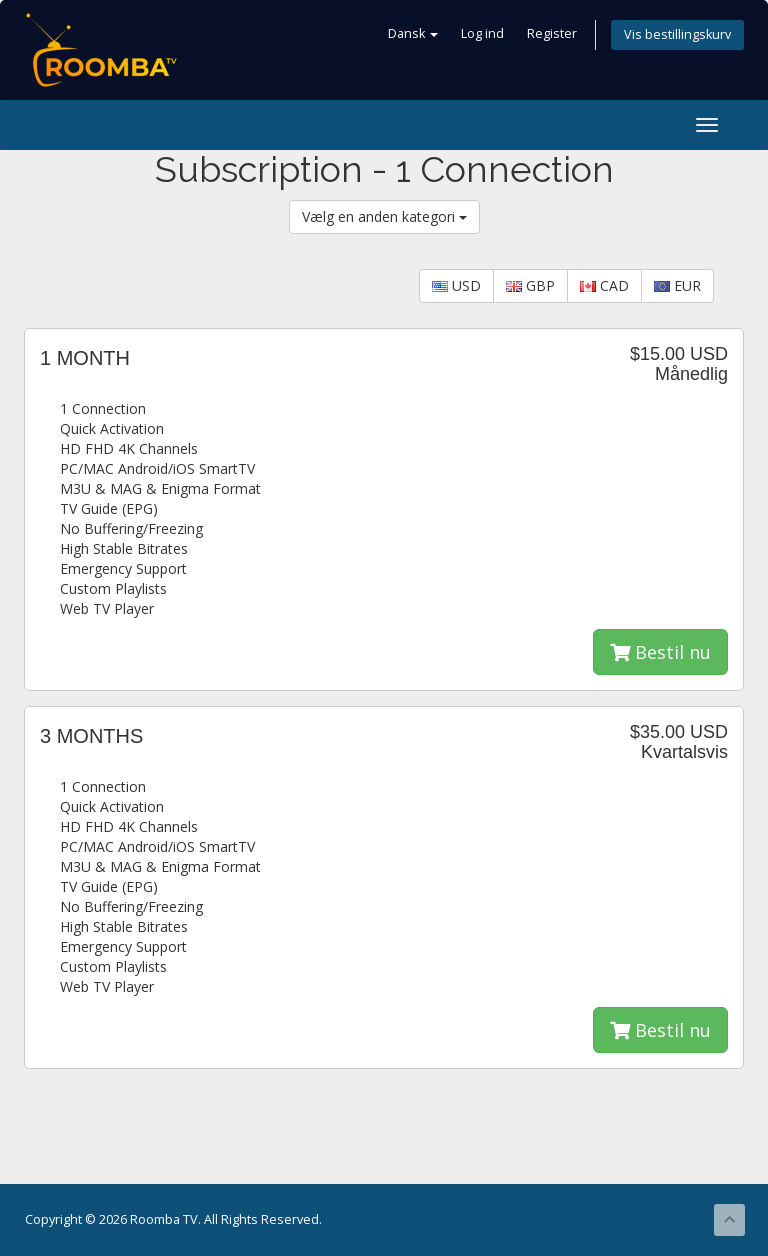  I want to click on GBP, so click(530, 285).